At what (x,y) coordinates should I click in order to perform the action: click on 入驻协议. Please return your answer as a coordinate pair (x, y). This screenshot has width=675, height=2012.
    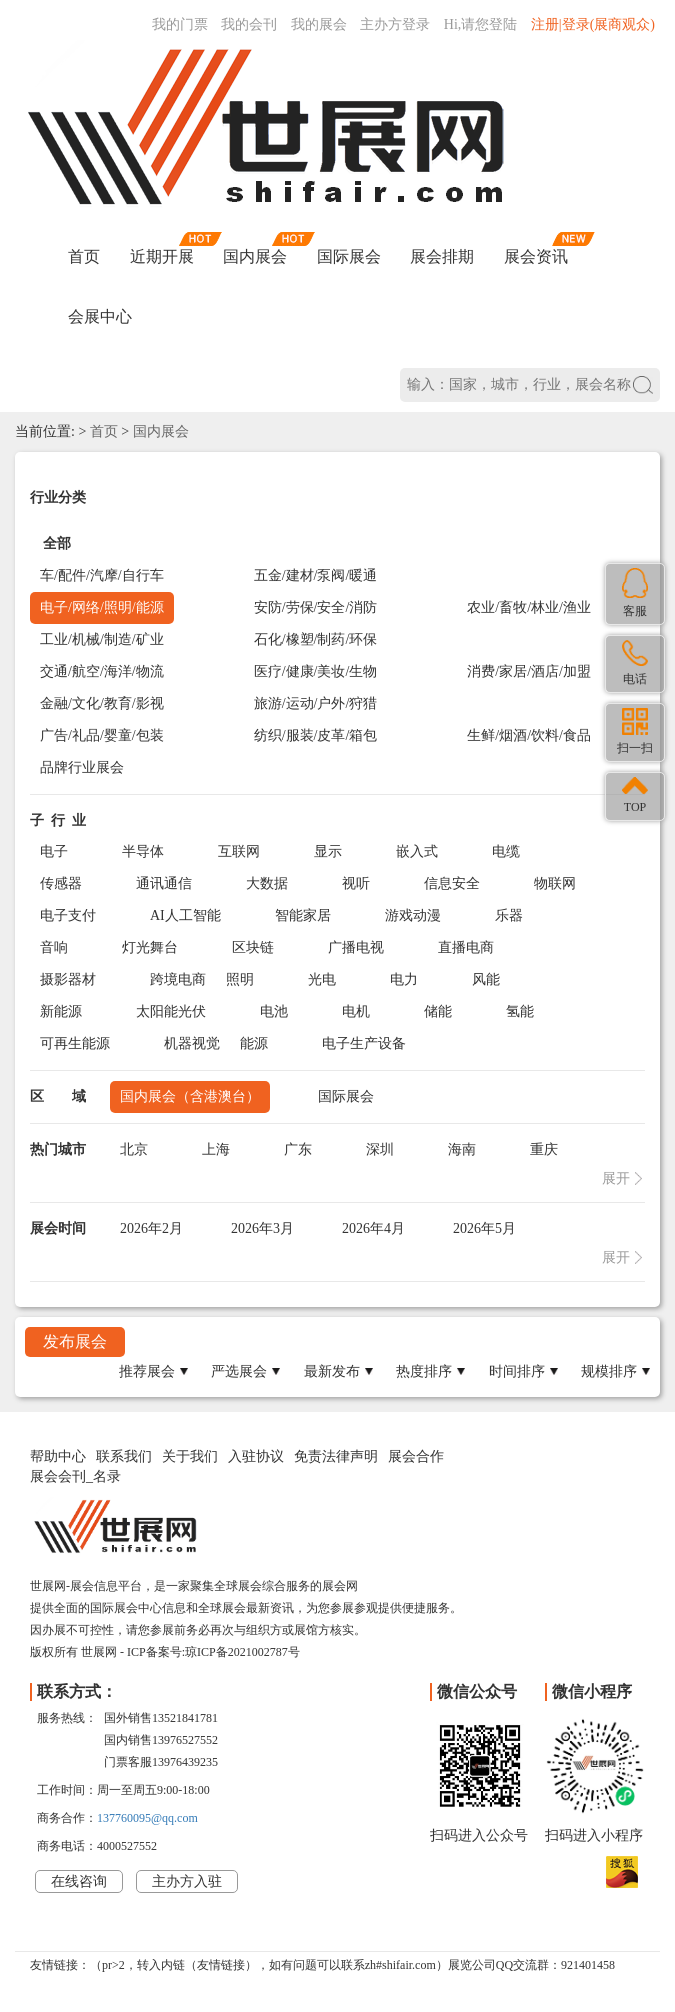
    Looking at the image, I should click on (256, 1456).